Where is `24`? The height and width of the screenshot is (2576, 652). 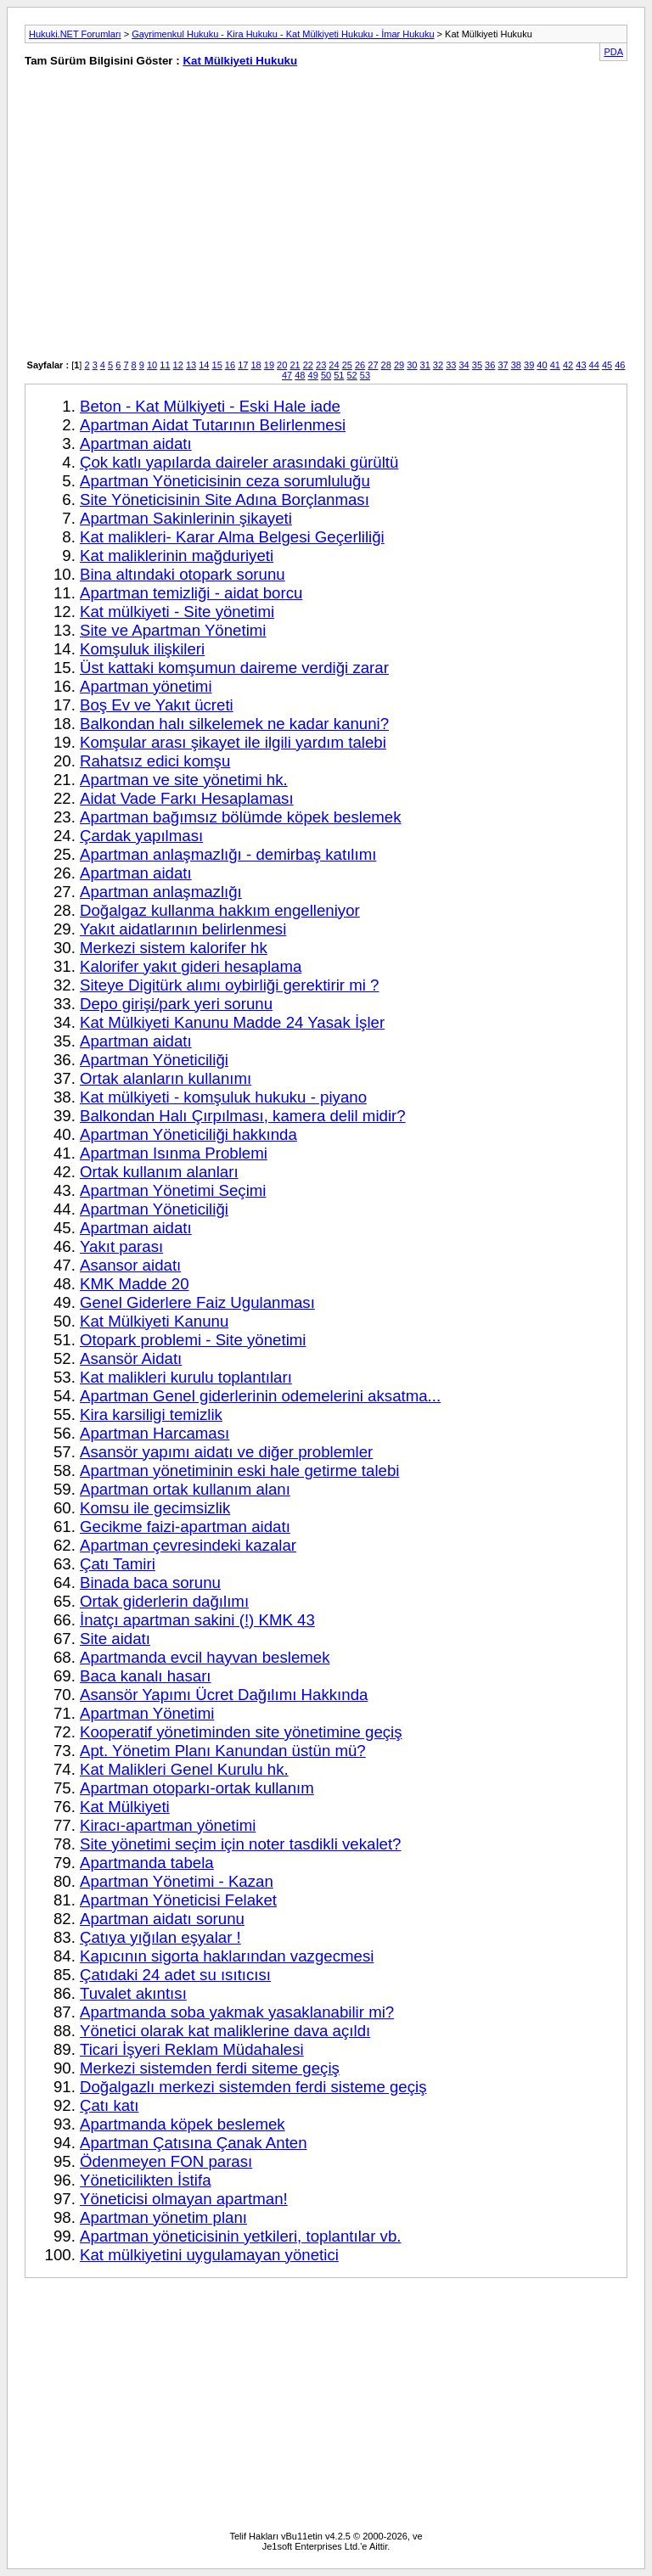 24 is located at coordinates (334, 365).